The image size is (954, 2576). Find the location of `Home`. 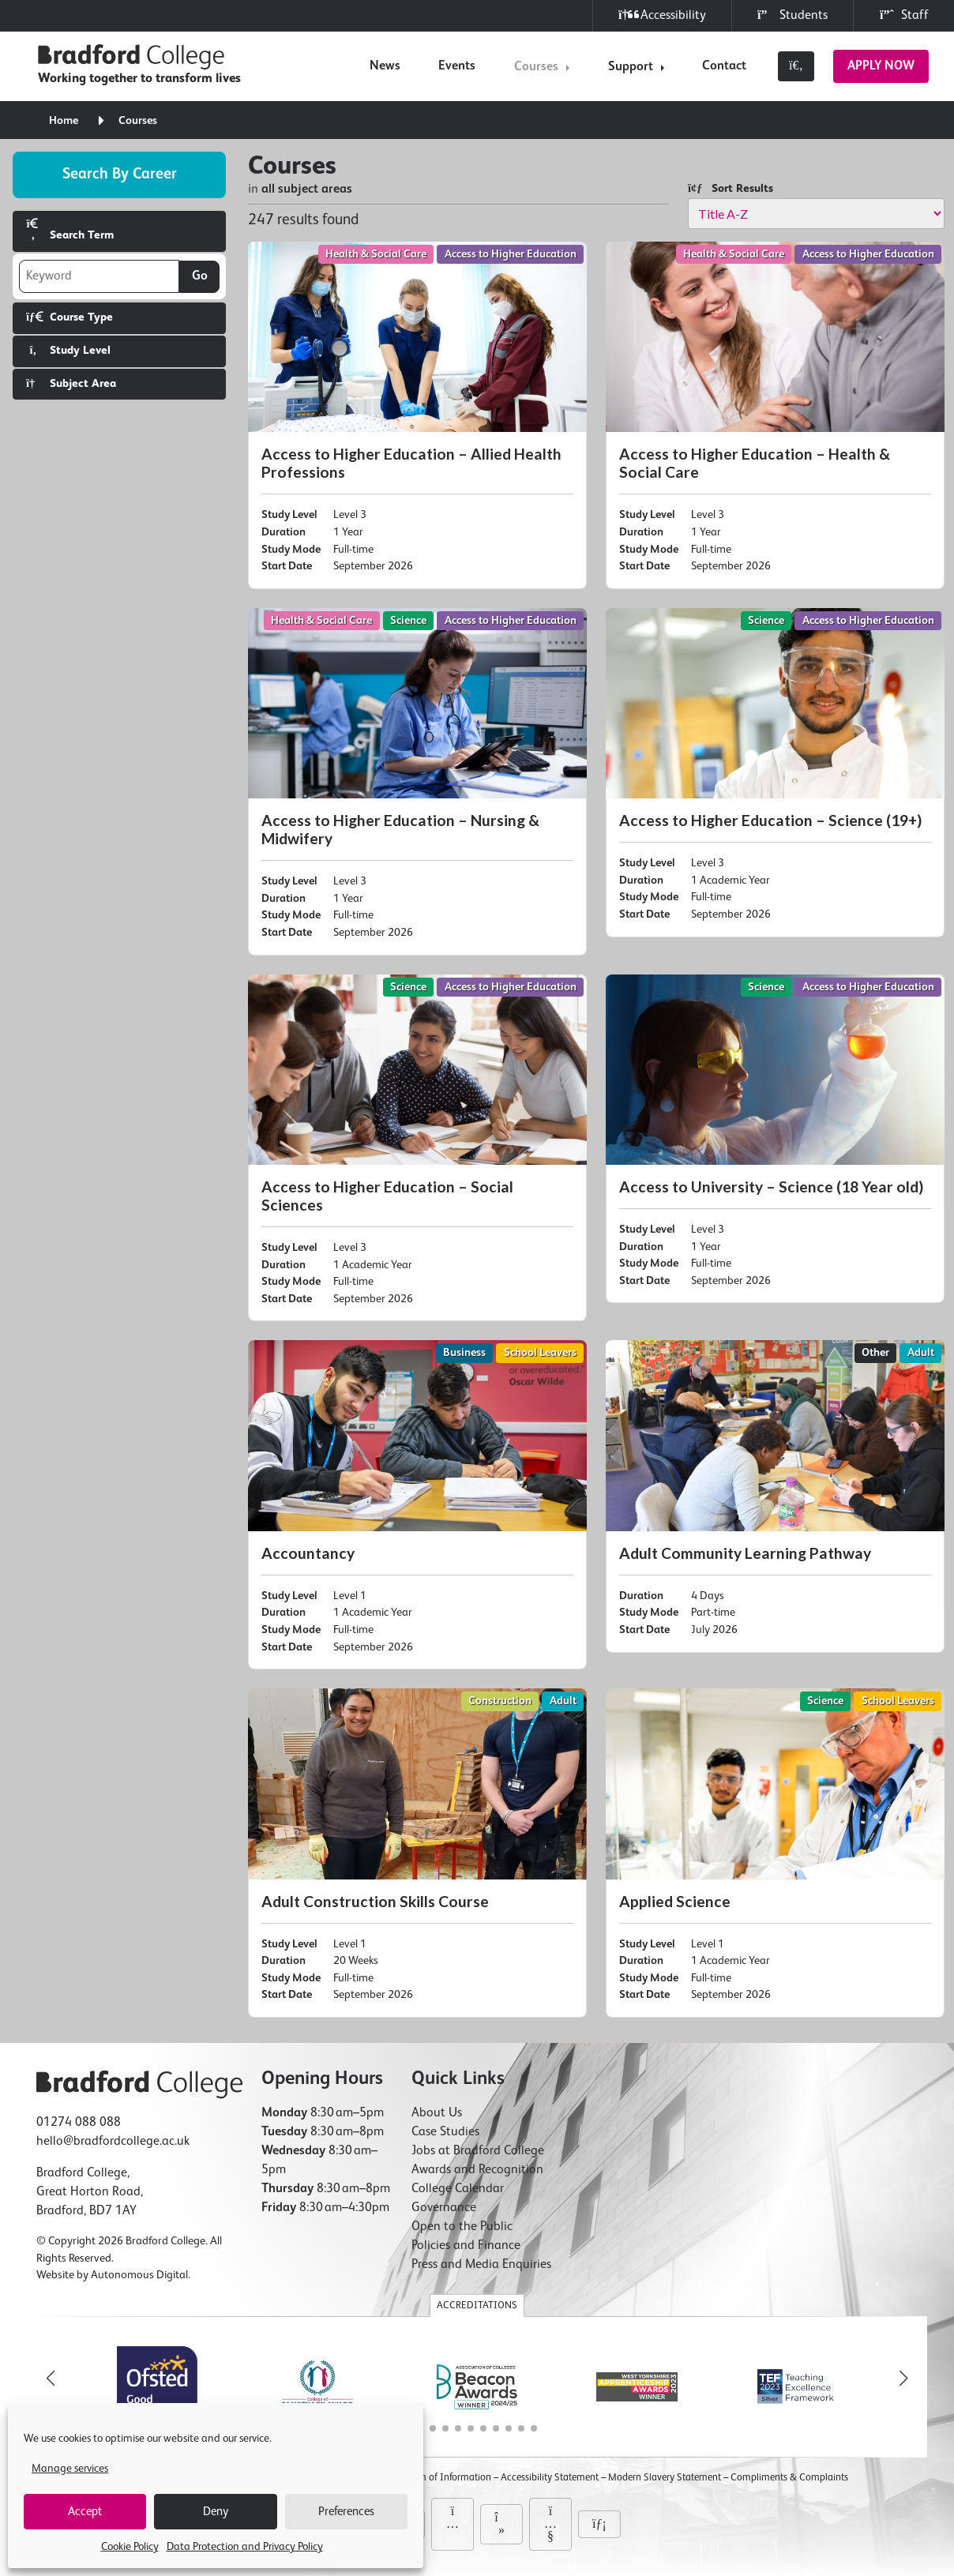

Home is located at coordinates (63, 120).